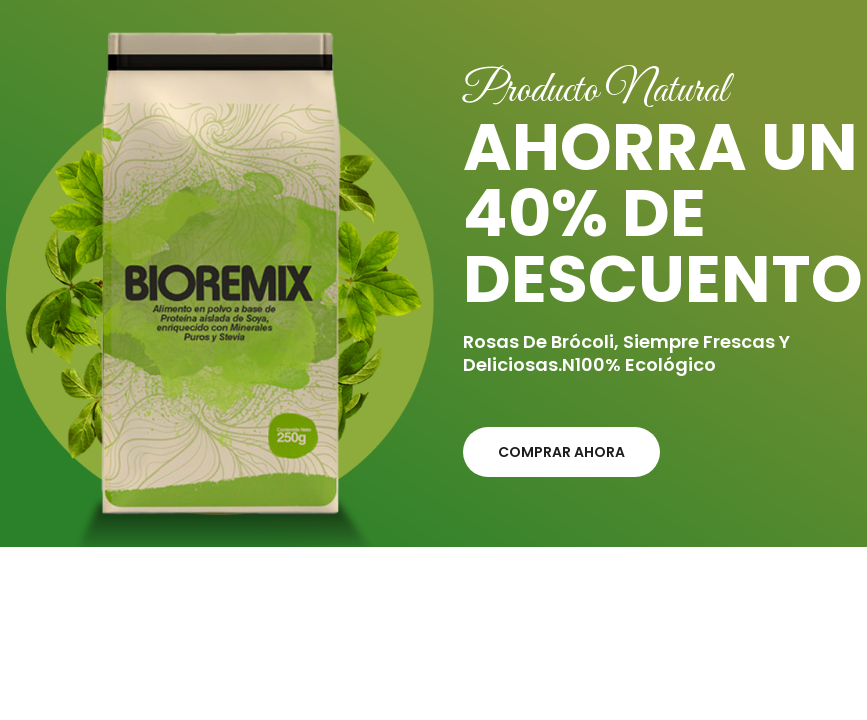 The height and width of the screenshot is (720, 867). Describe the element at coordinates (561, 452) in the screenshot. I see `Comprar ahora` at that location.